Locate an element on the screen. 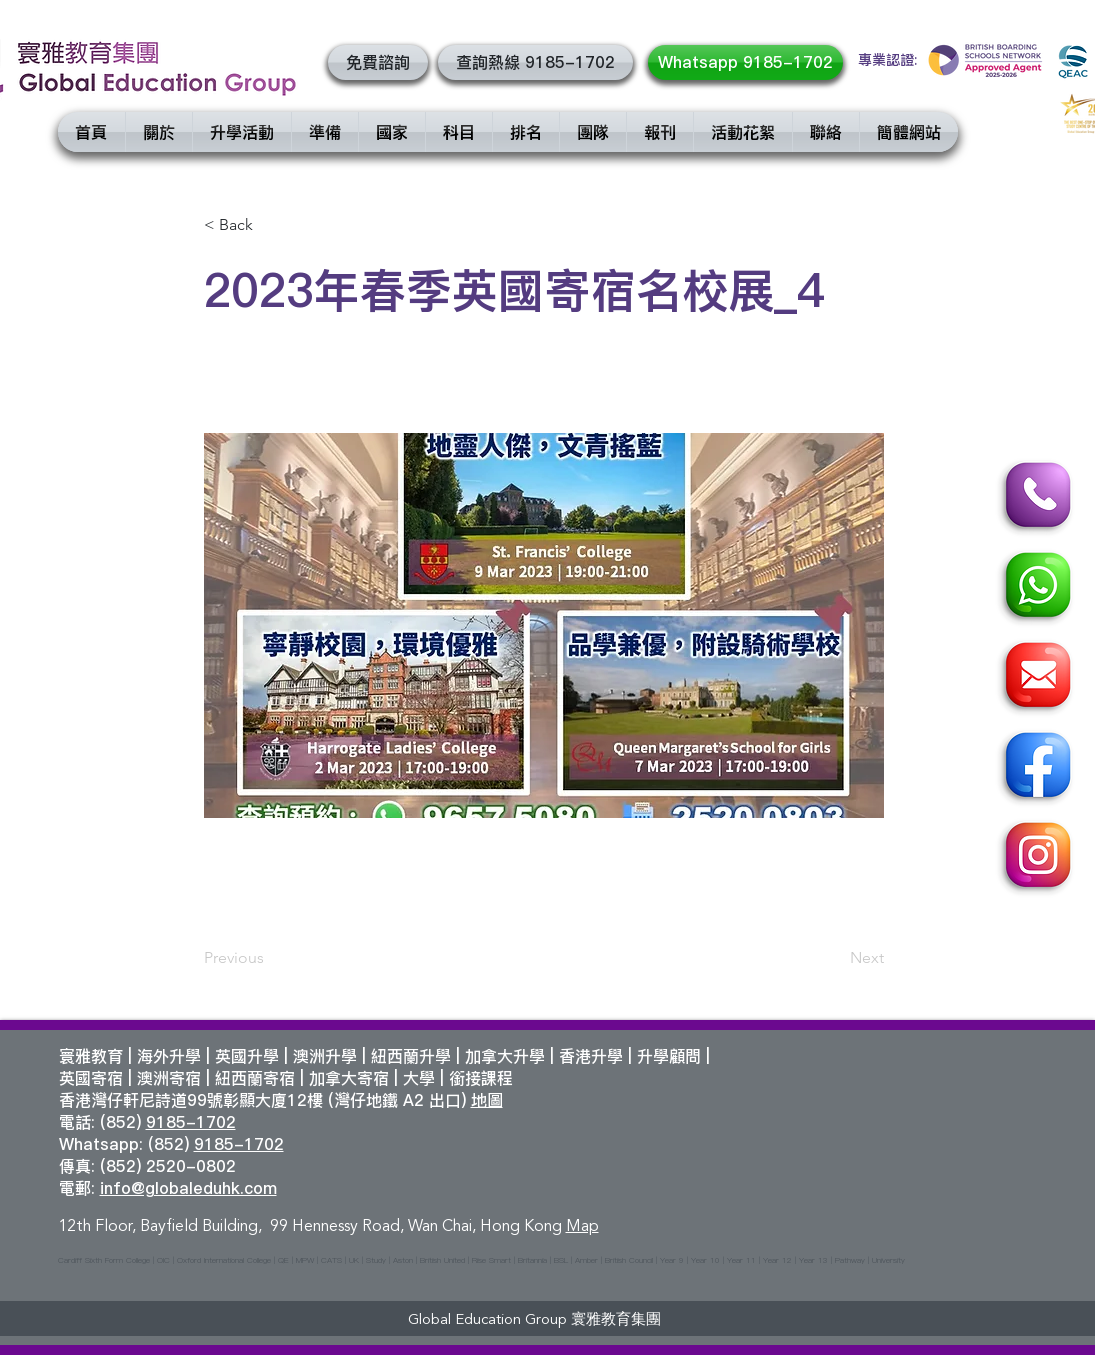 This screenshot has width=1095, height=1355. [查詢熱線 9185-1702] is located at coordinates (535, 62).